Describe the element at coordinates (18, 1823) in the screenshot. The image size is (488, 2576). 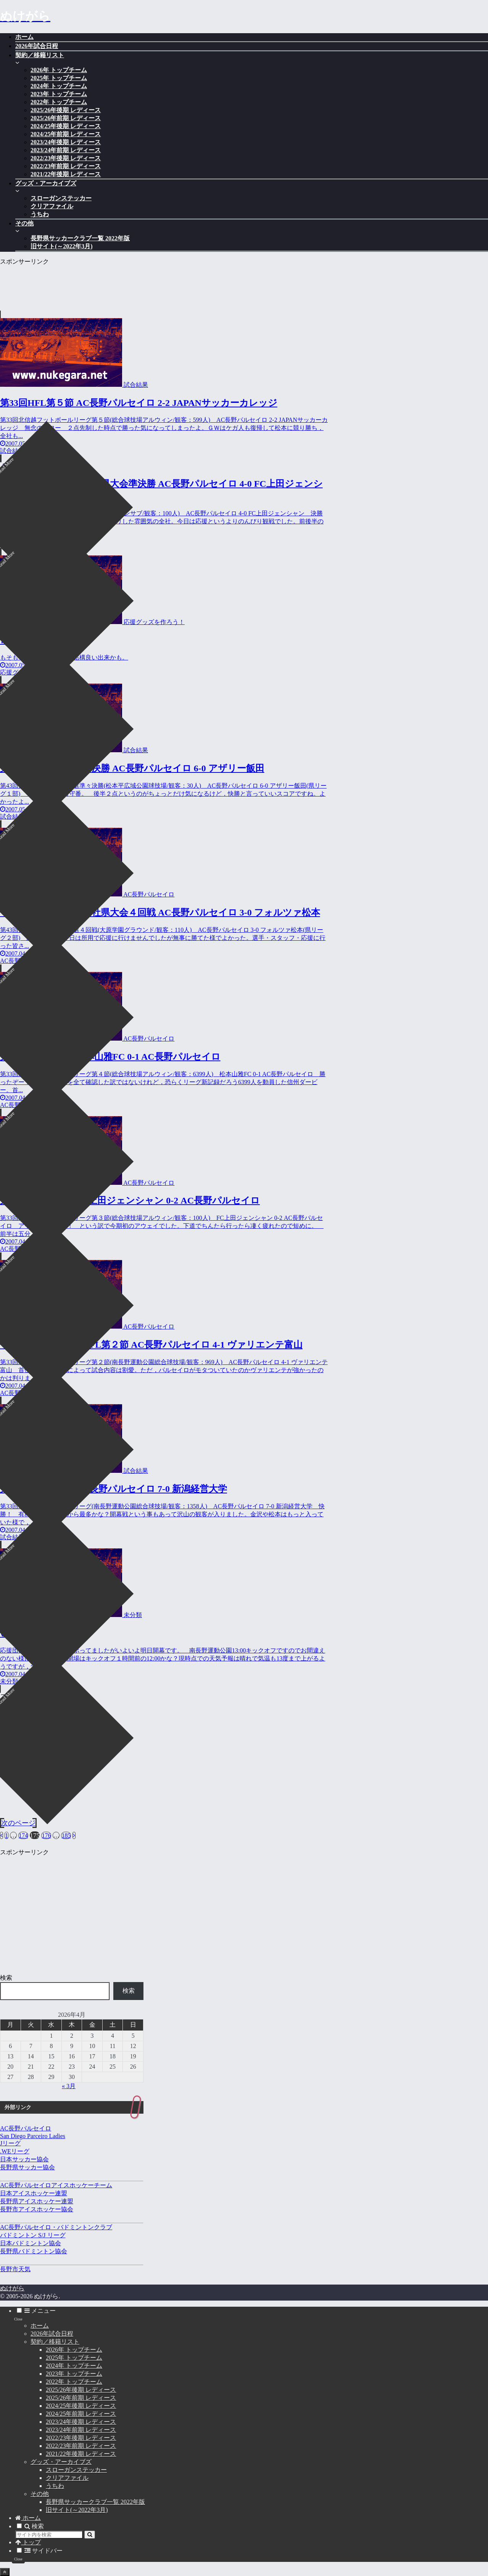
I see `次のページ` at that location.